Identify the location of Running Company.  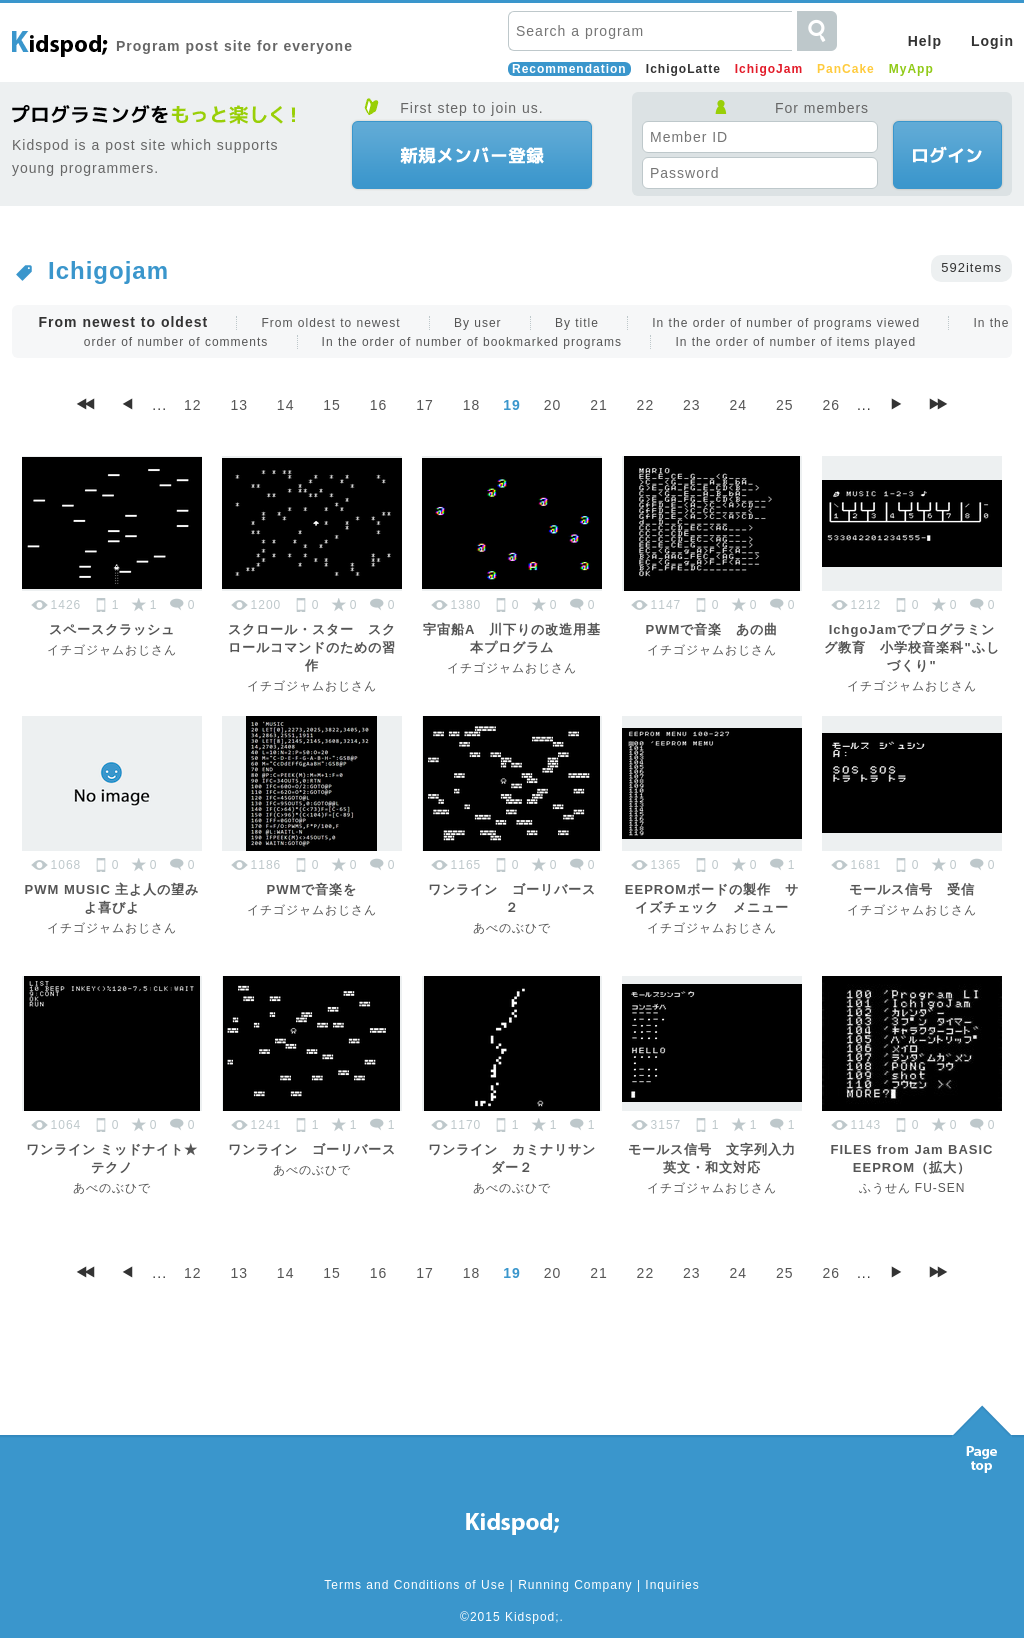
(575, 1585).